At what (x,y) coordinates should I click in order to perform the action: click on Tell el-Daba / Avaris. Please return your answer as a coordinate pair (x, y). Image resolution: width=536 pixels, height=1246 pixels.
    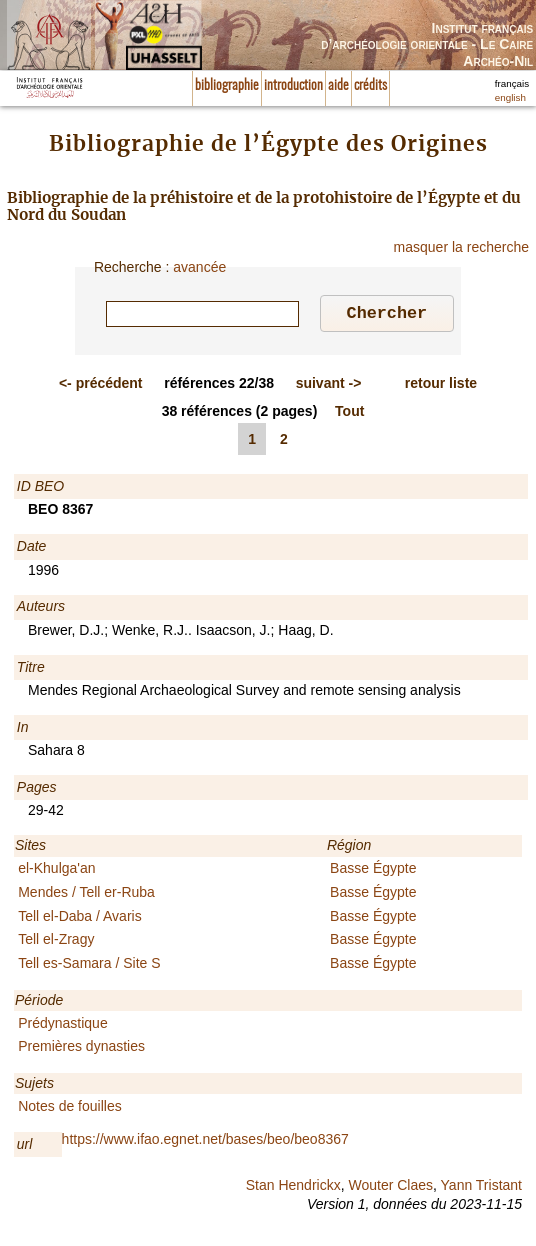
    Looking at the image, I should click on (79, 919).